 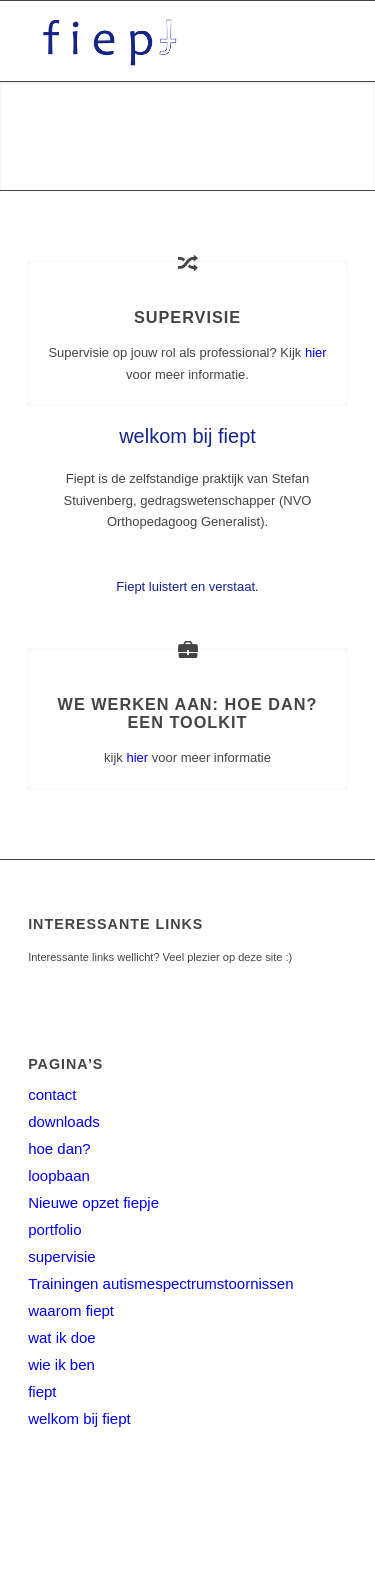 I want to click on contact, so click(x=52, y=1094).